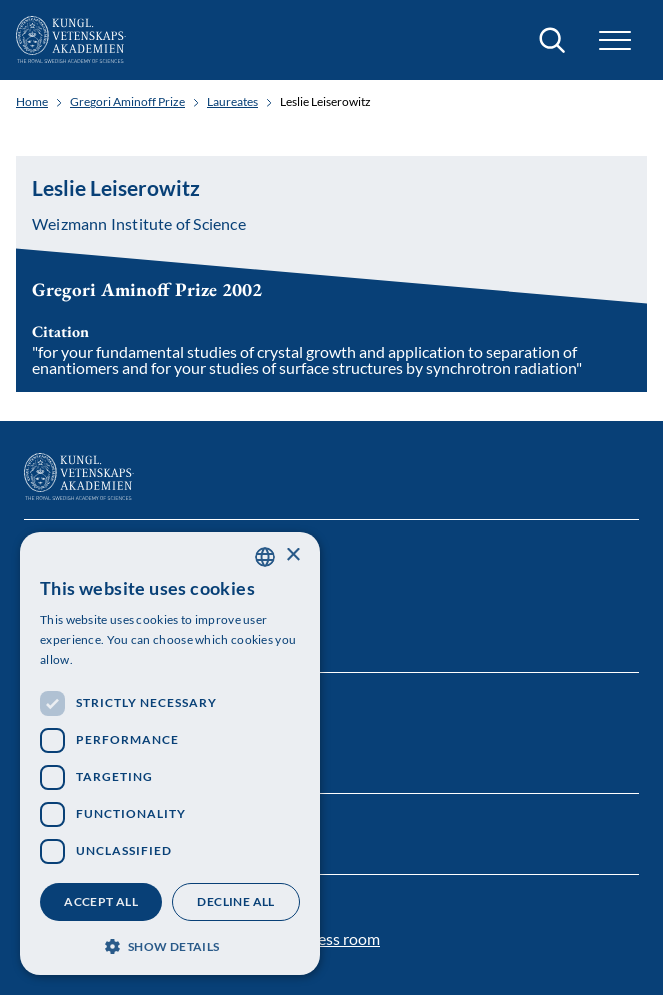 The height and width of the screenshot is (995, 663). I want to click on × [button], so click(292, 555).